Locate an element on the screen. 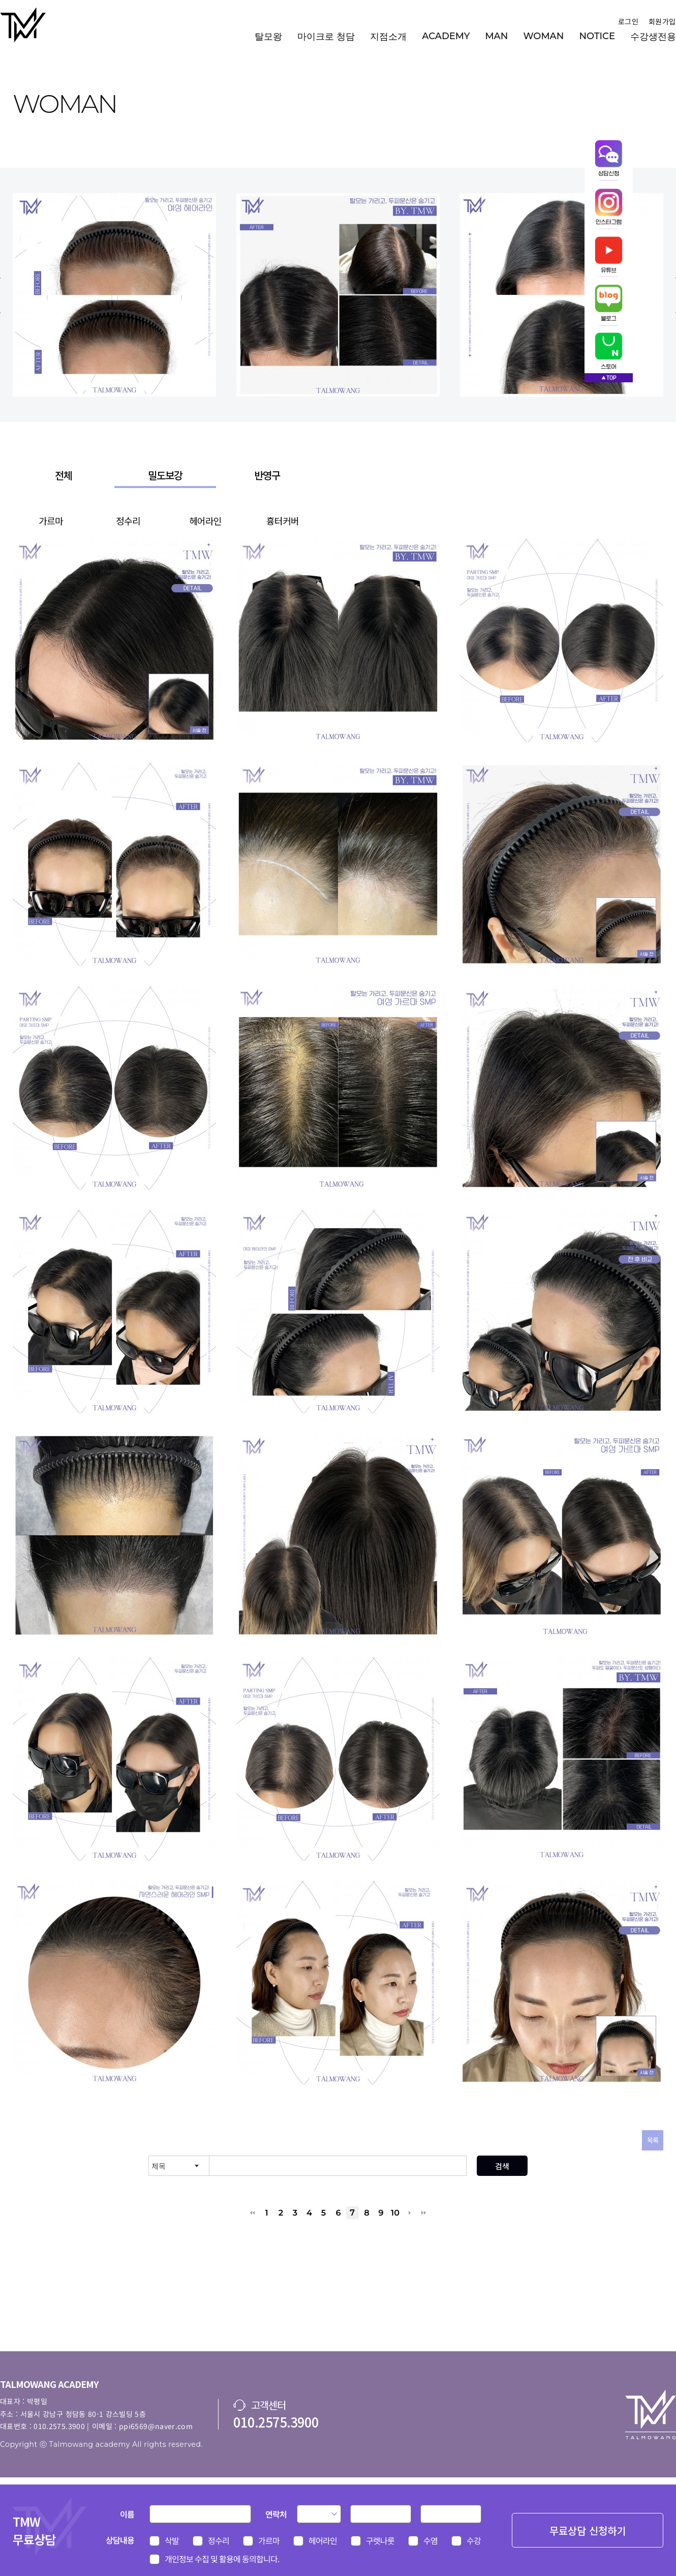  처음 is located at coordinates (252, 2212).